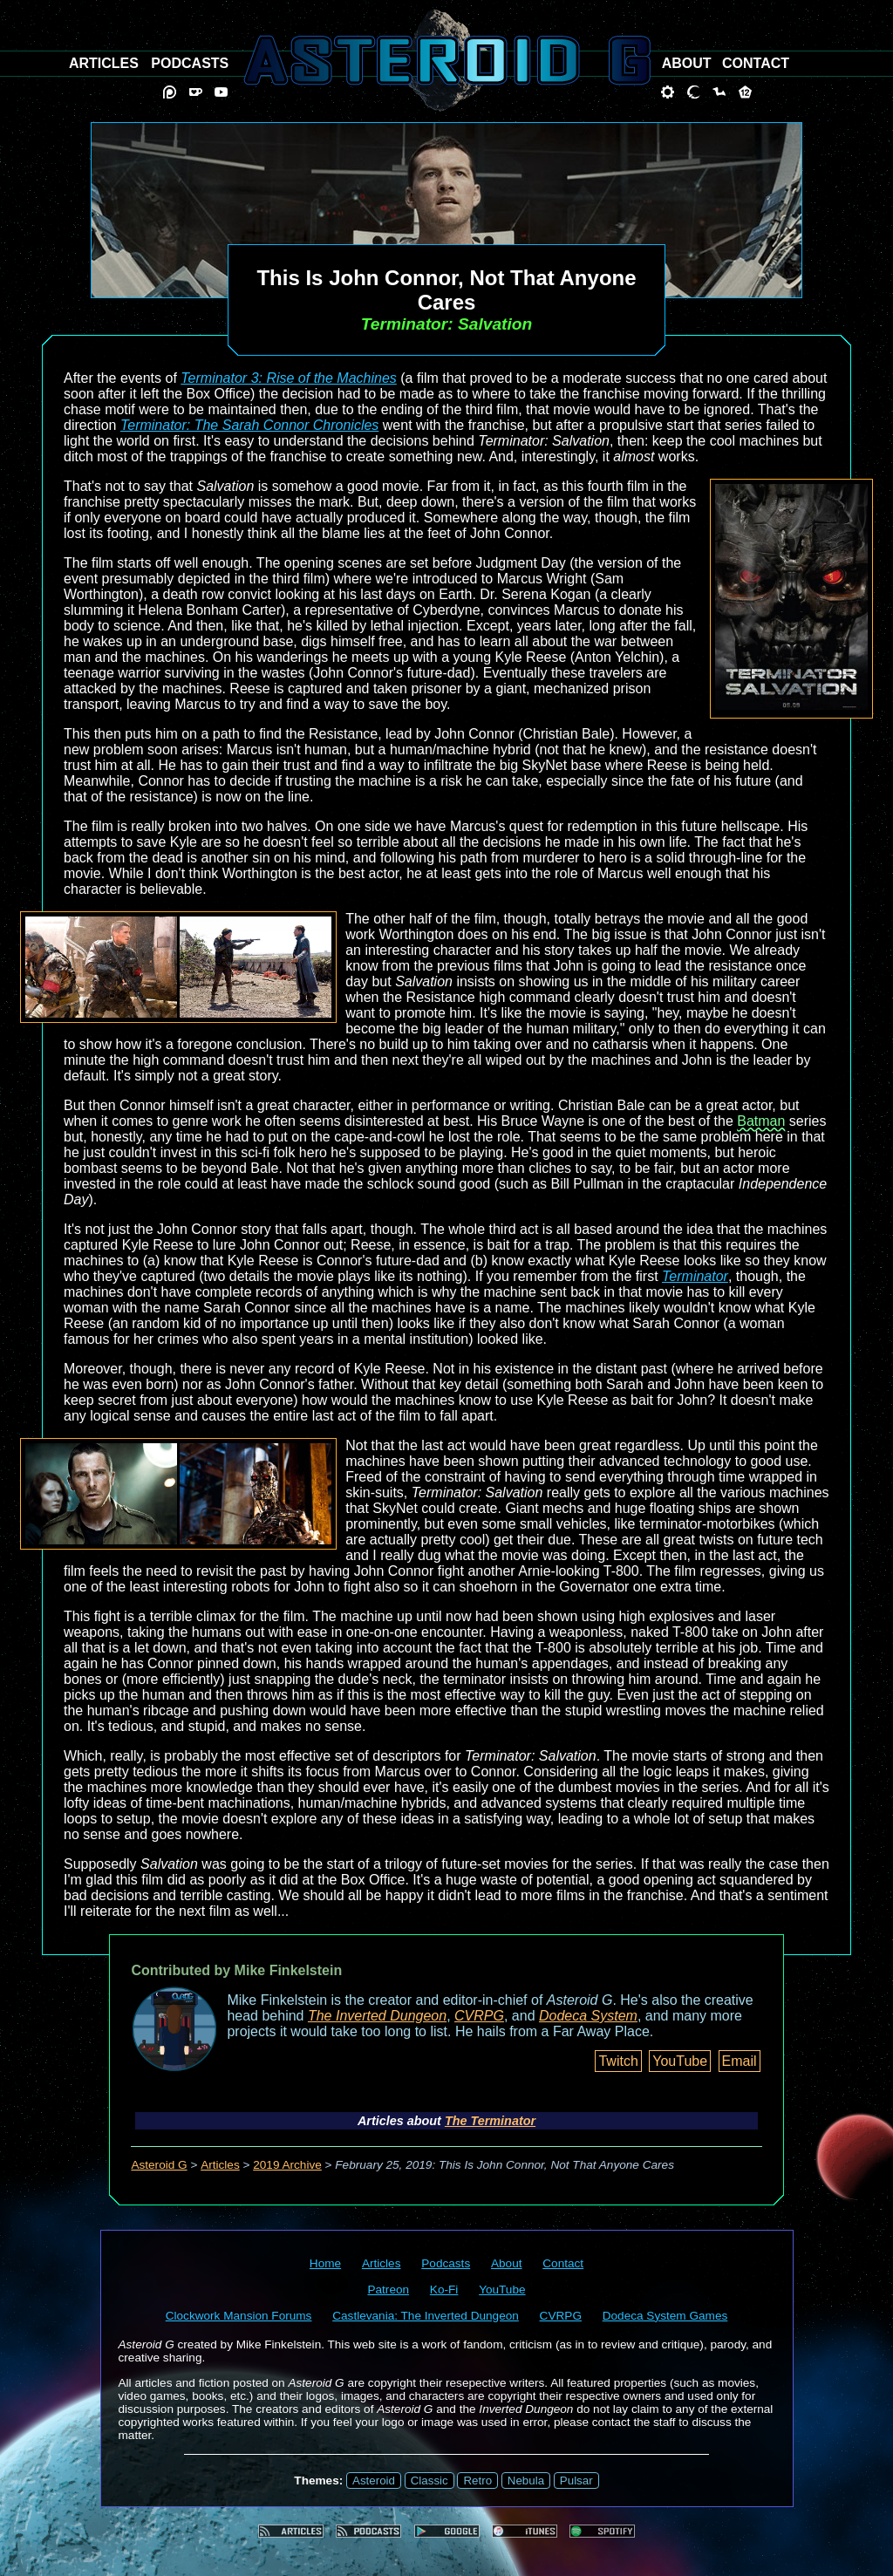 The image size is (893, 2576). I want to click on Asteroid, so click(373, 2480).